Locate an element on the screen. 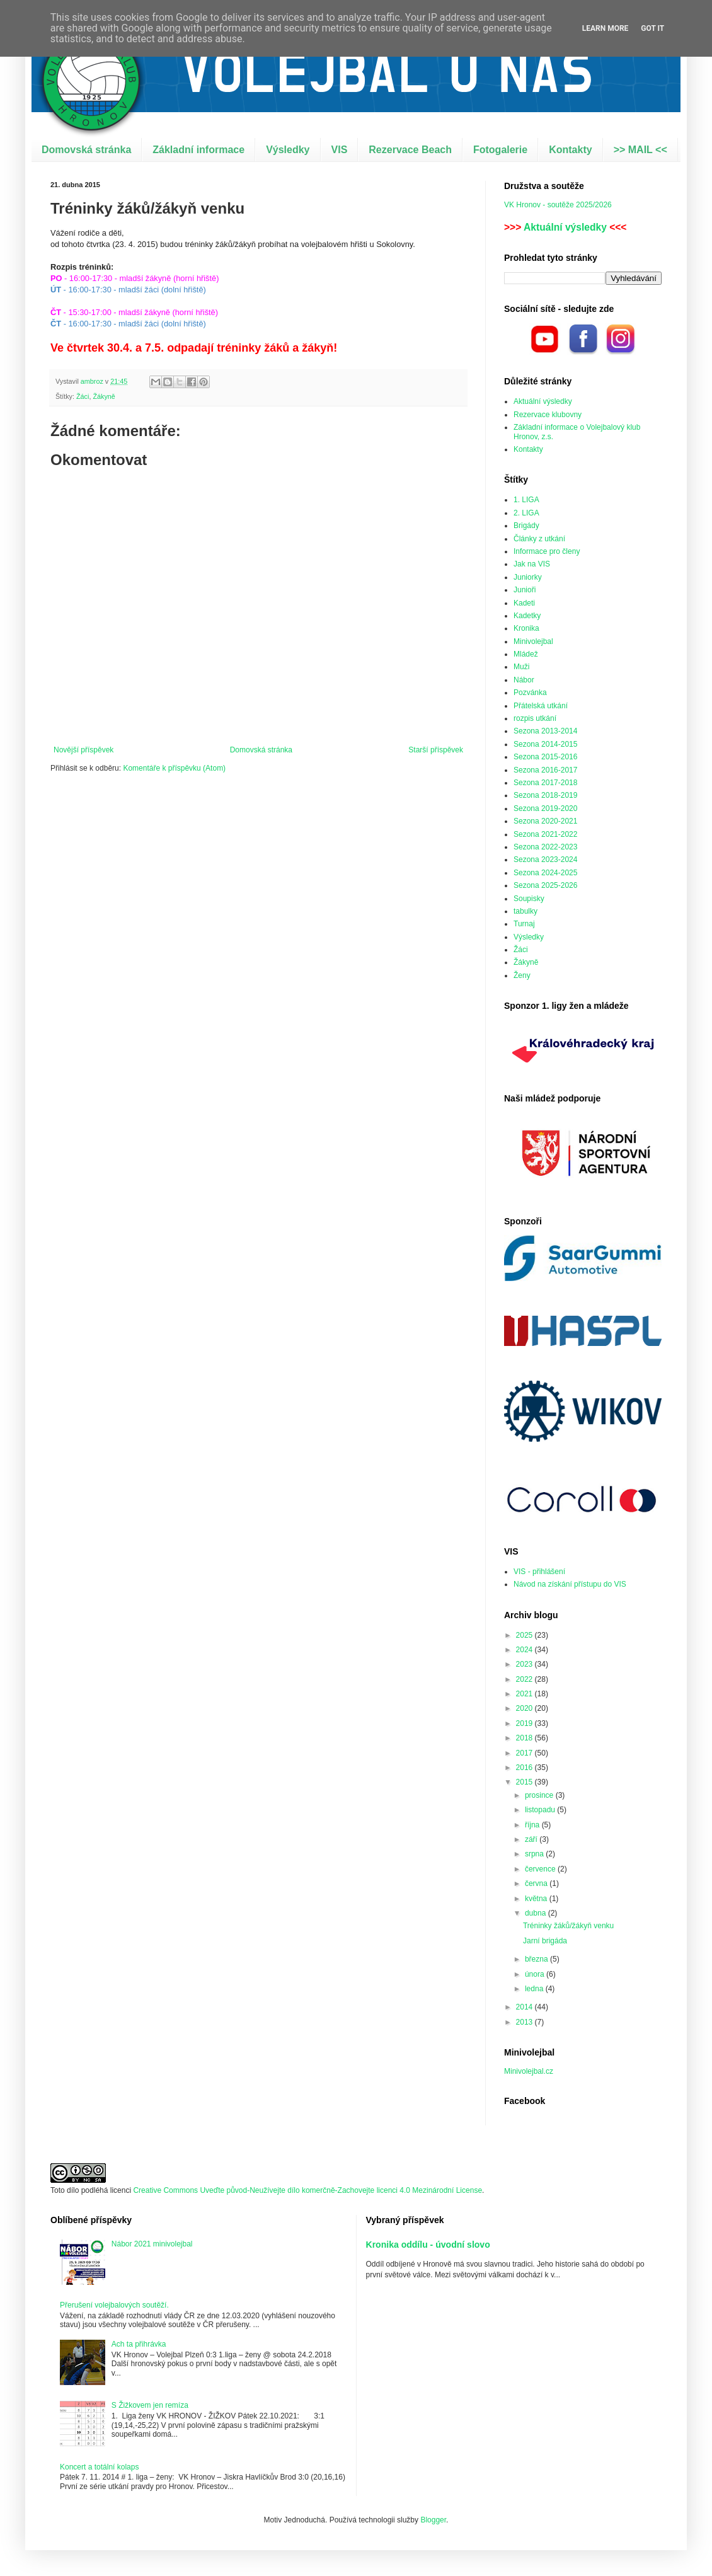 The height and width of the screenshot is (2576, 712). Sezona 2016-2017 is located at coordinates (545, 770).